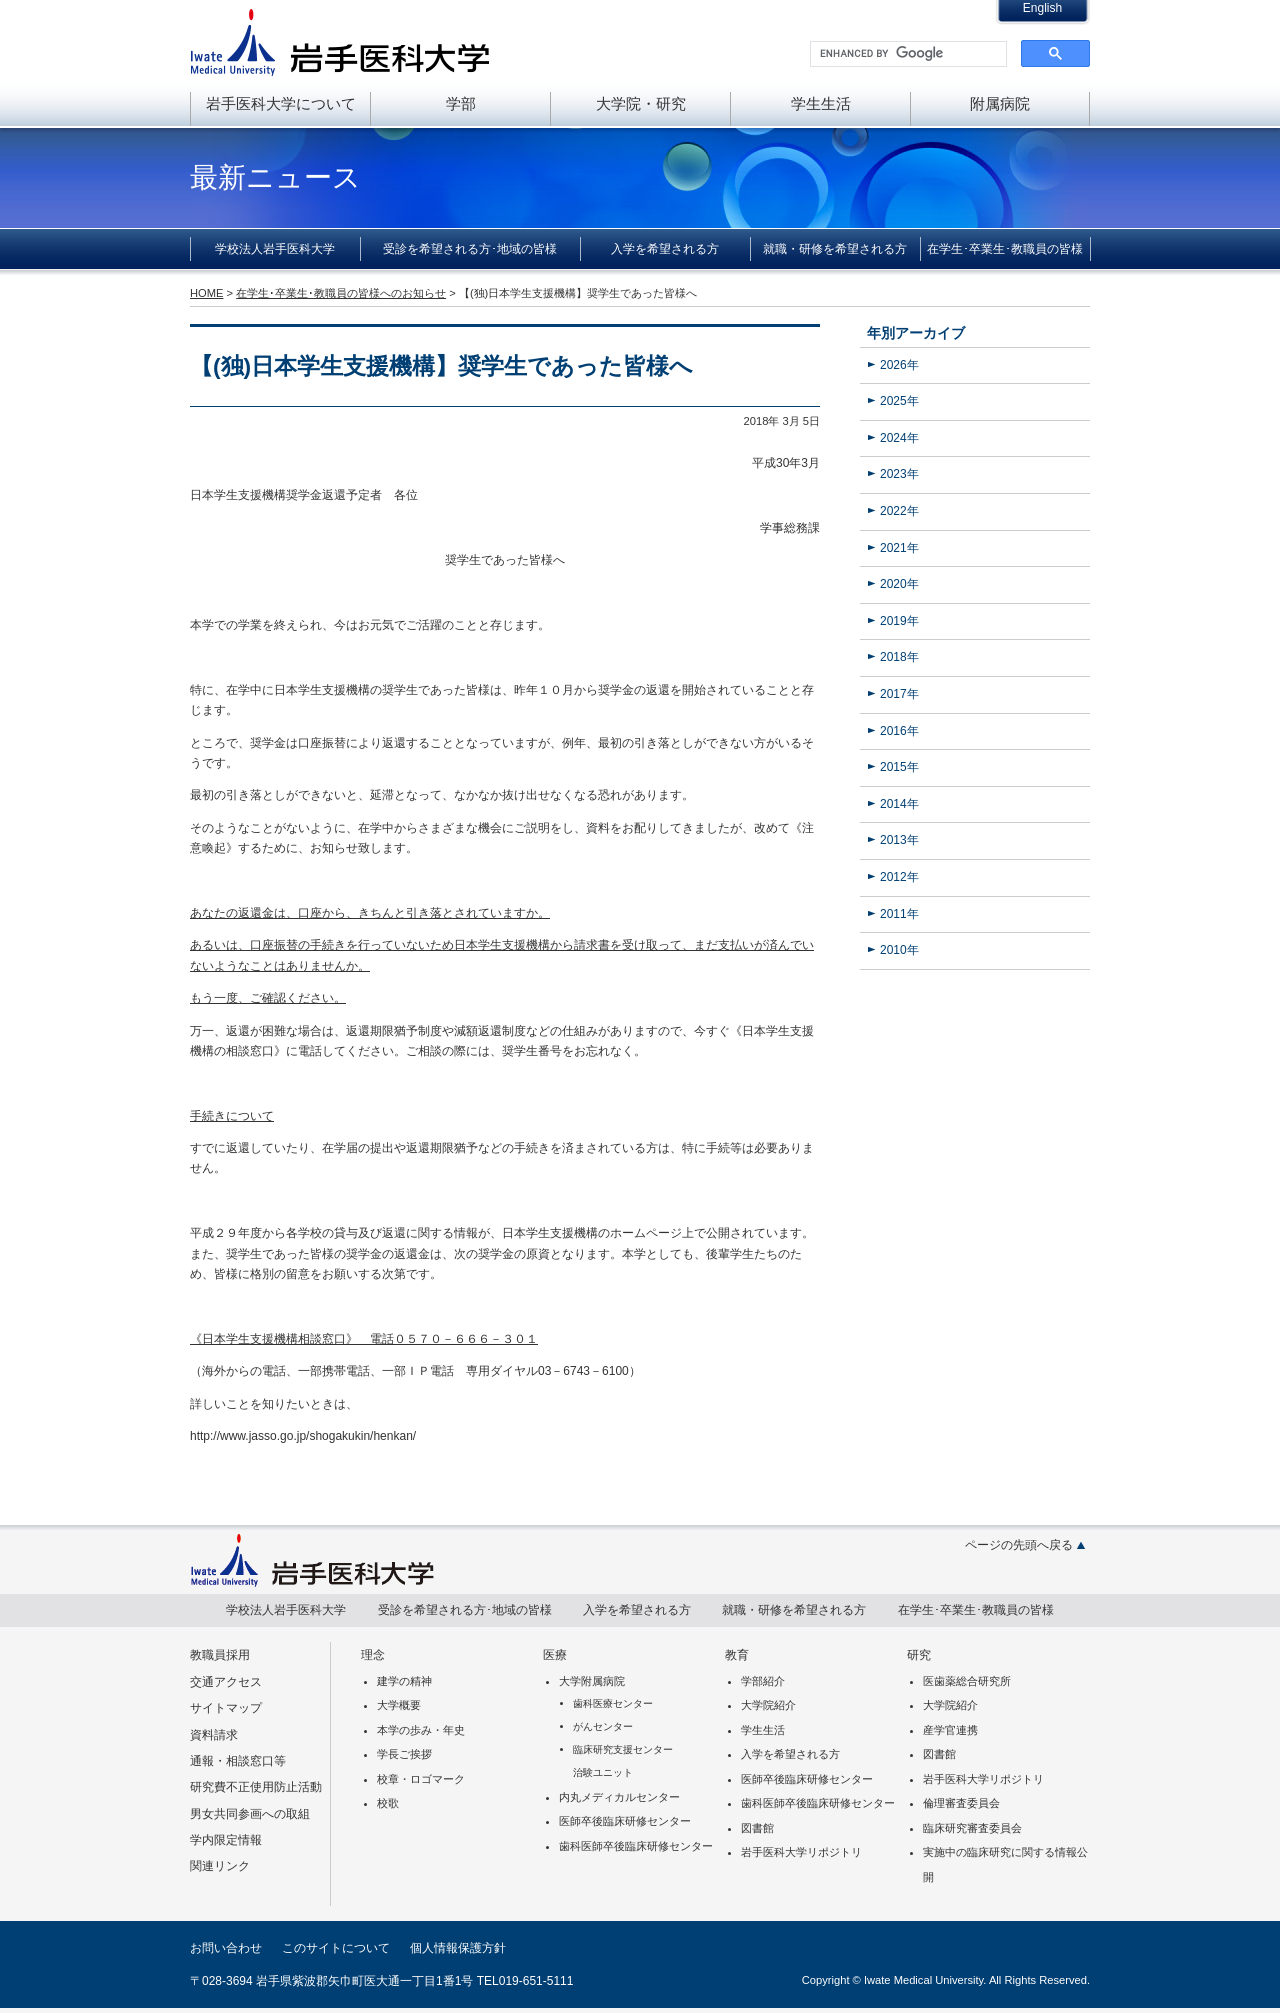 This screenshot has height=2013, width=1280. What do you see at coordinates (641, 103) in the screenshot?
I see `大学院・研究` at bounding box center [641, 103].